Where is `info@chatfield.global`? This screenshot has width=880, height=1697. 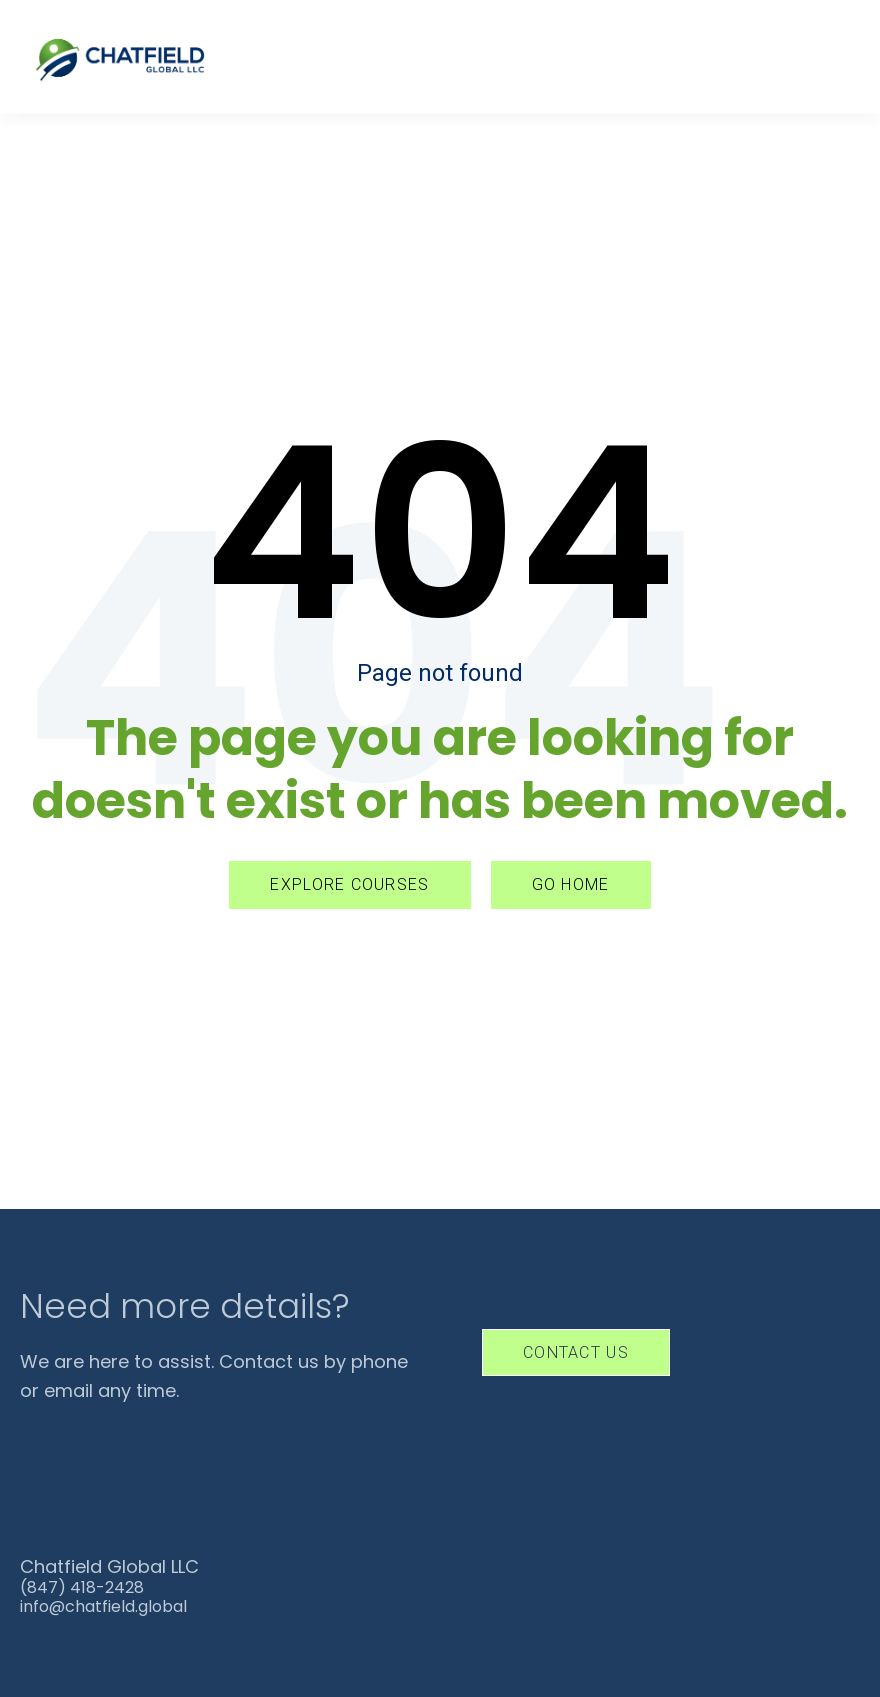
info@chatfield.global is located at coordinates (103, 1606).